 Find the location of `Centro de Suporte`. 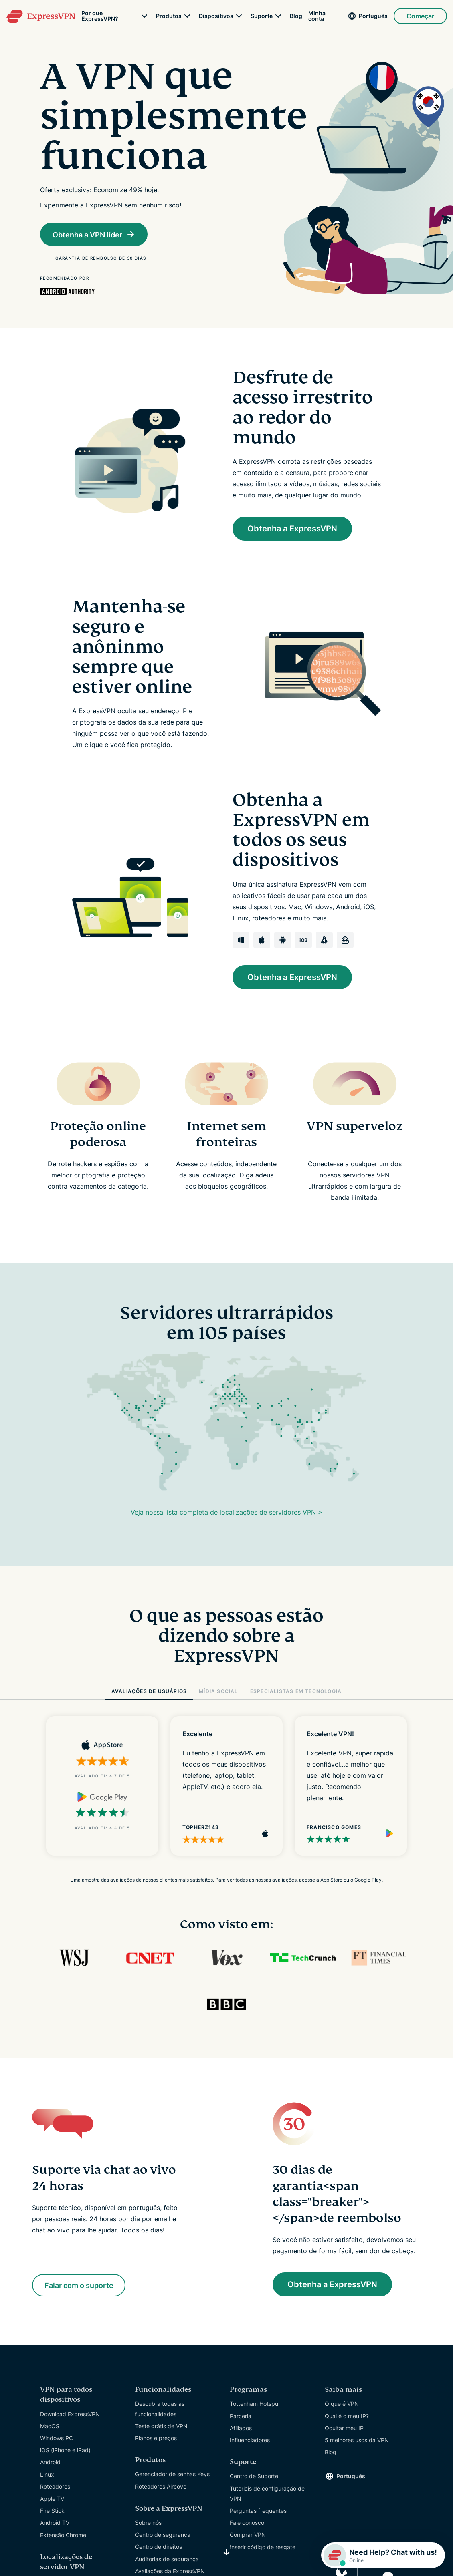

Centro de Suporte is located at coordinates (254, 2477).